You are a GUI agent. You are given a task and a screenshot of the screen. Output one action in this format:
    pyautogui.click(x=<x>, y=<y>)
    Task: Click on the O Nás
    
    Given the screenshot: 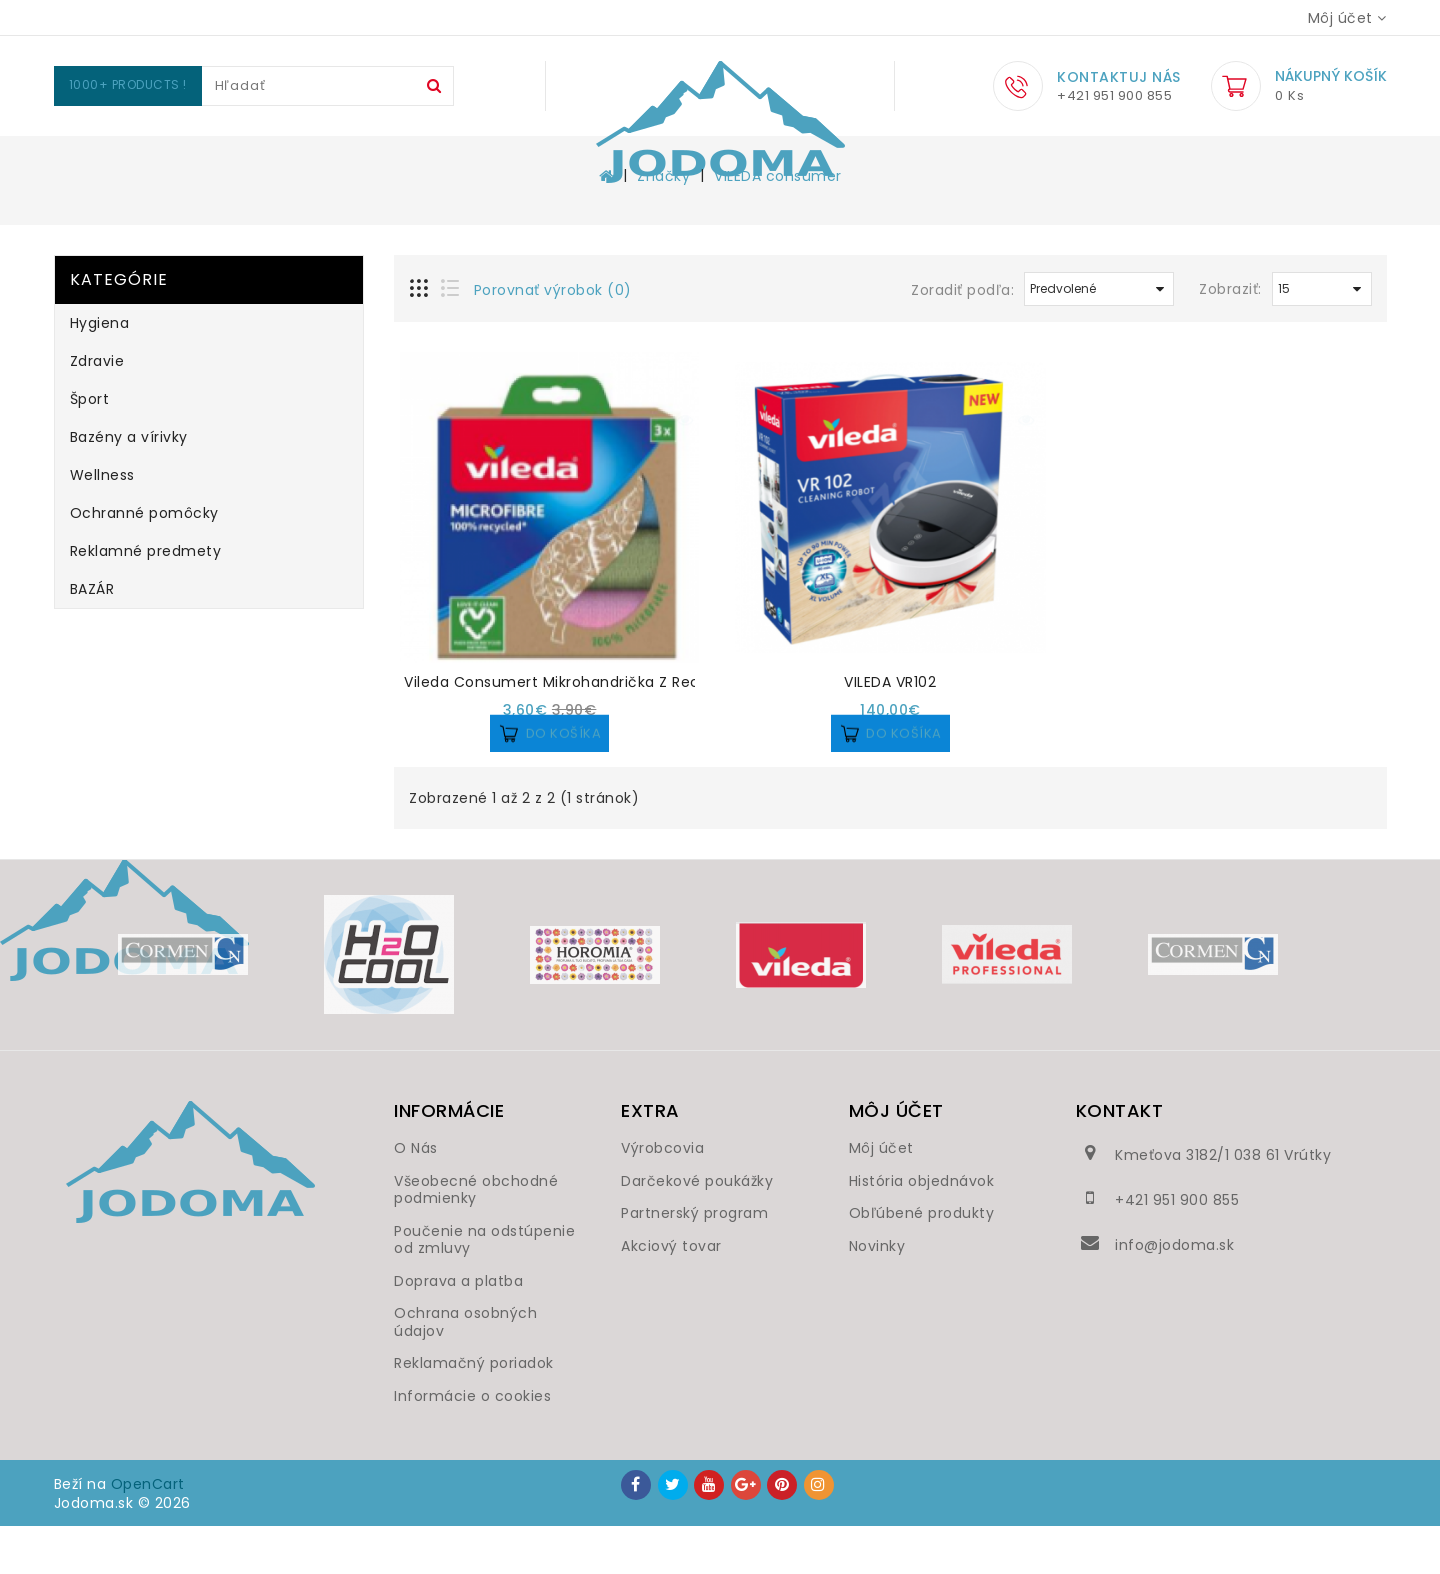 What is the action you would take?
    pyautogui.click(x=416, y=1196)
    